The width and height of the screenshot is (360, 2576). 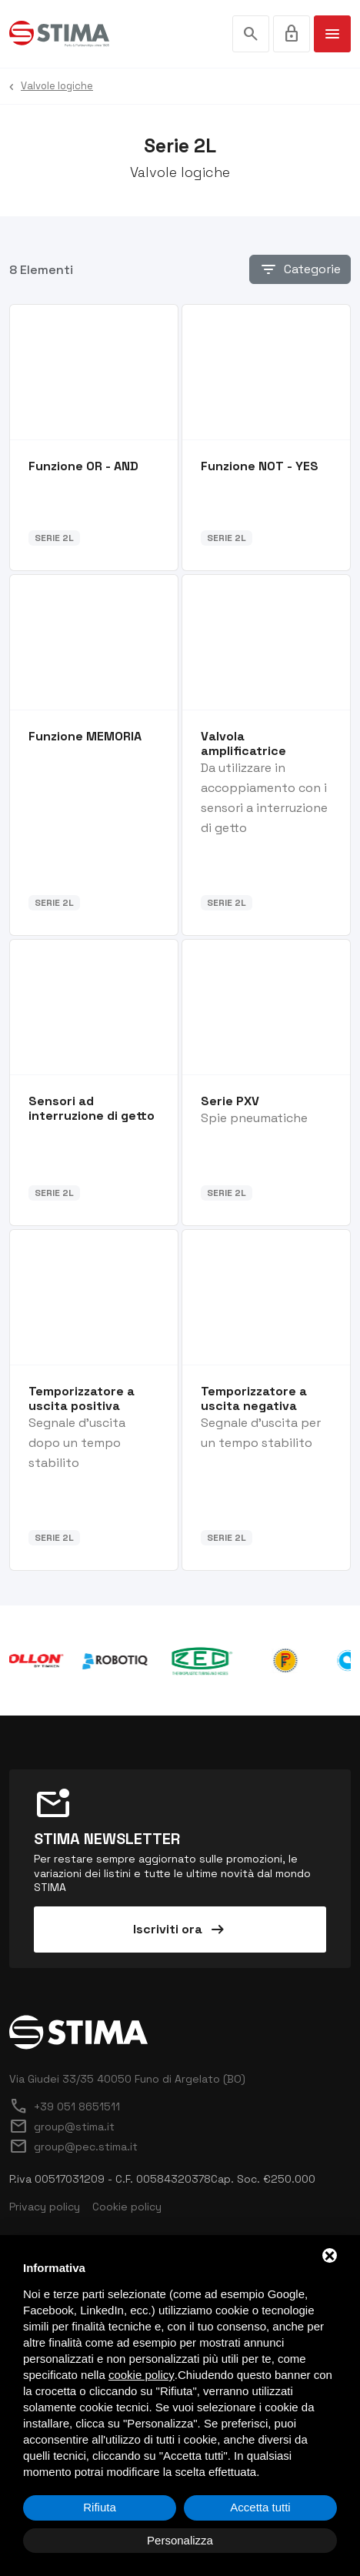 I want to click on Via Giudei 33/35 40050 Funo di Argelato (BO), so click(x=127, y=2079).